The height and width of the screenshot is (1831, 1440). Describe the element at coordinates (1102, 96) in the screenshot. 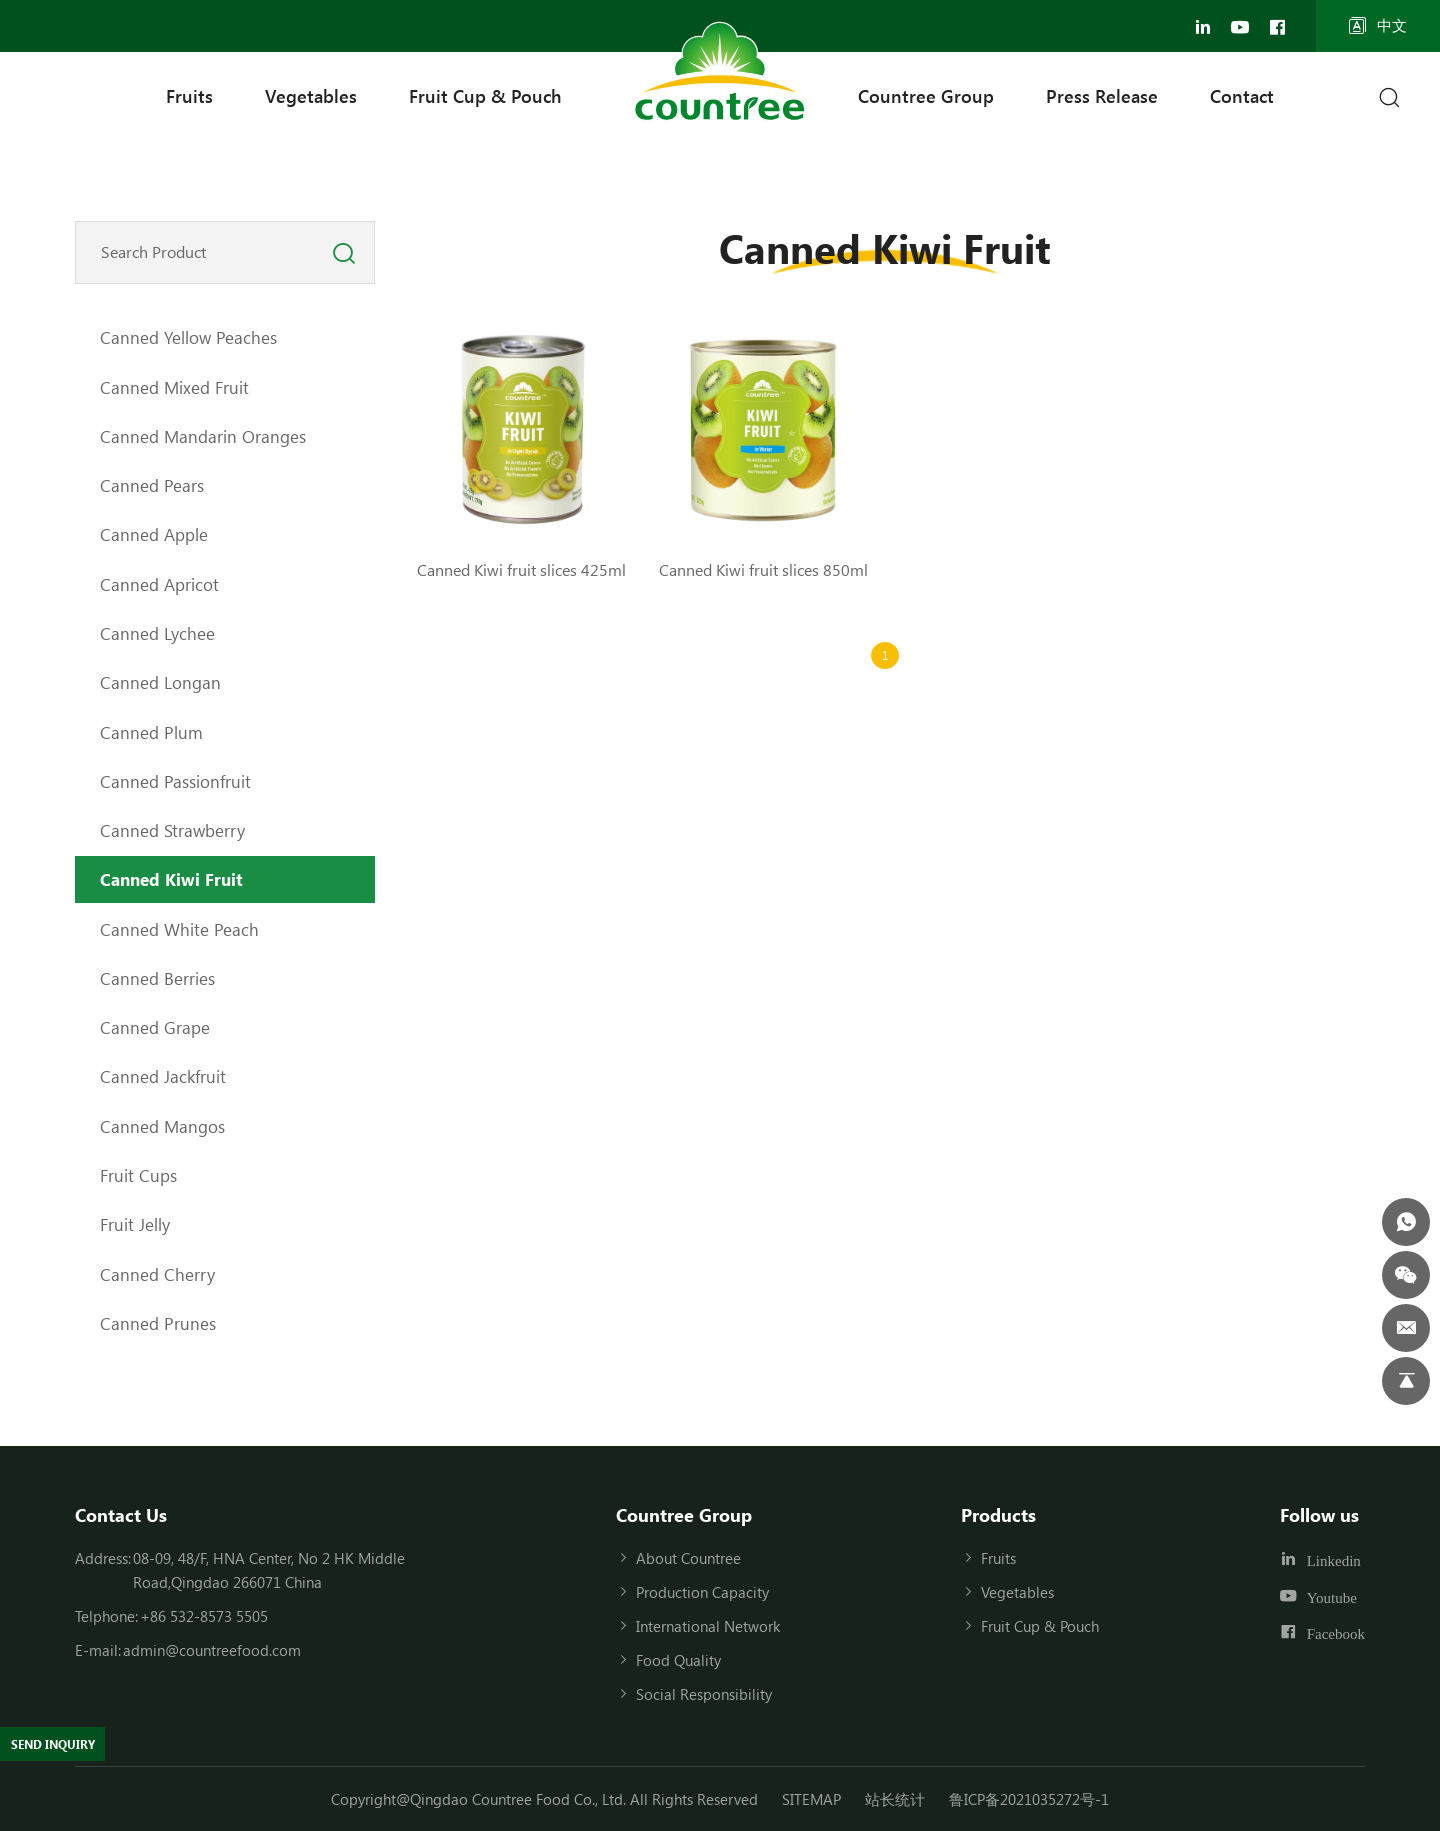

I see `Press Release` at that location.